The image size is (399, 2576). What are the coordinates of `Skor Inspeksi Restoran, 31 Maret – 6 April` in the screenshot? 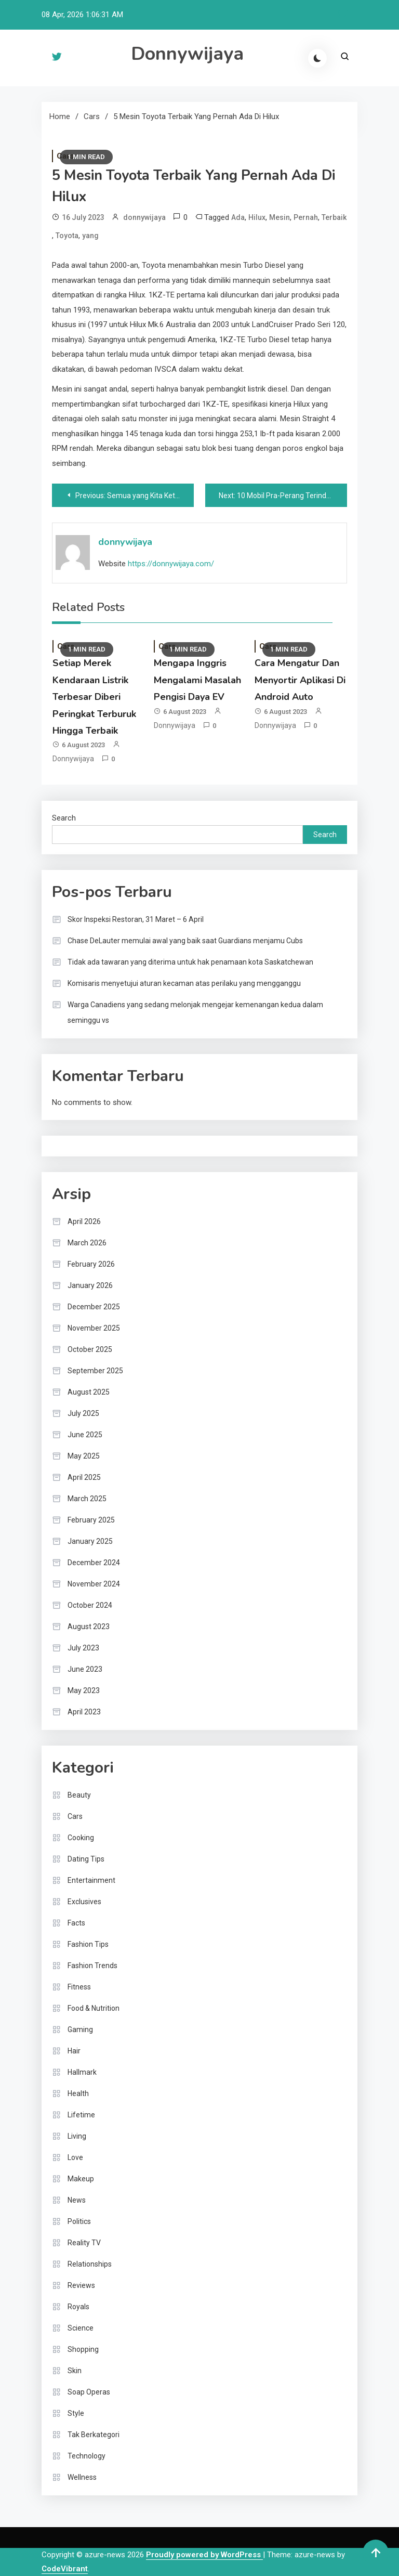 It's located at (136, 919).